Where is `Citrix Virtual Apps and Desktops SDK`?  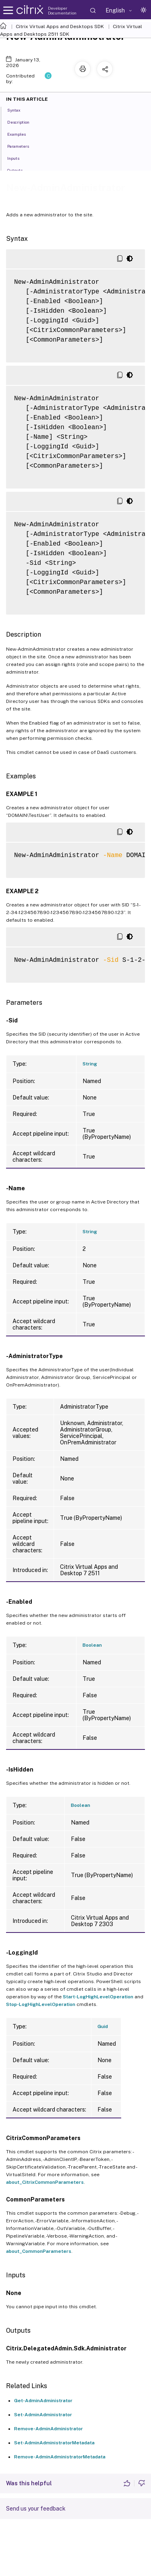 Citrix Virtual Apps and Desktops SDK is located at coordinates (60, 26).